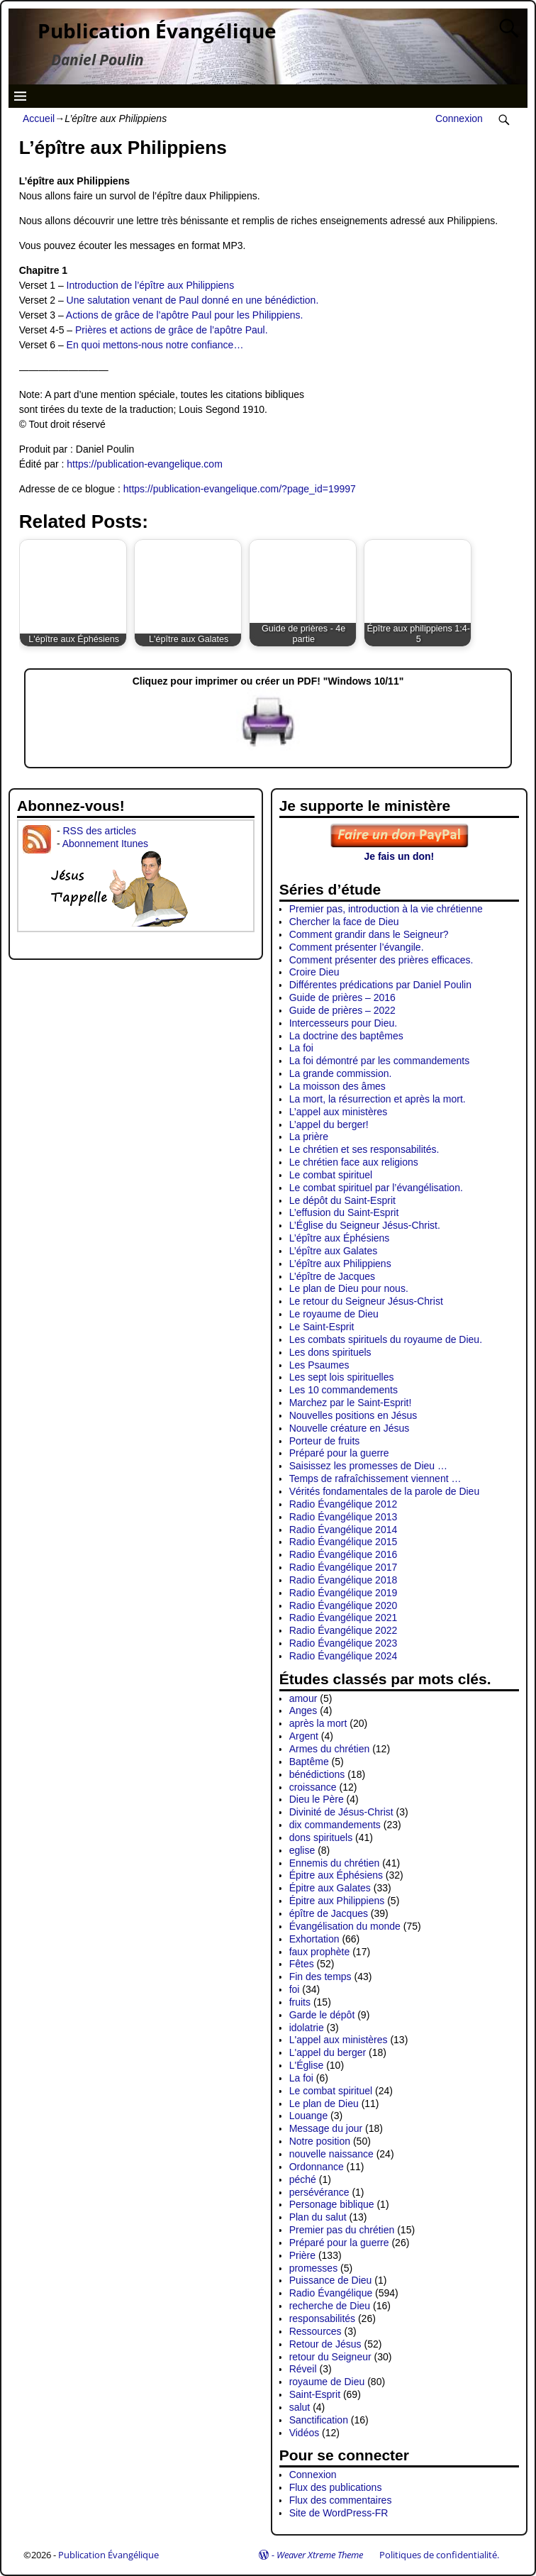 The height and width of the screenshot is (2576, 536). What do you see at coordinates (324, 1441) in the screenshot?
I see `Porteur de fruits` at bounding box center [324, 1441].